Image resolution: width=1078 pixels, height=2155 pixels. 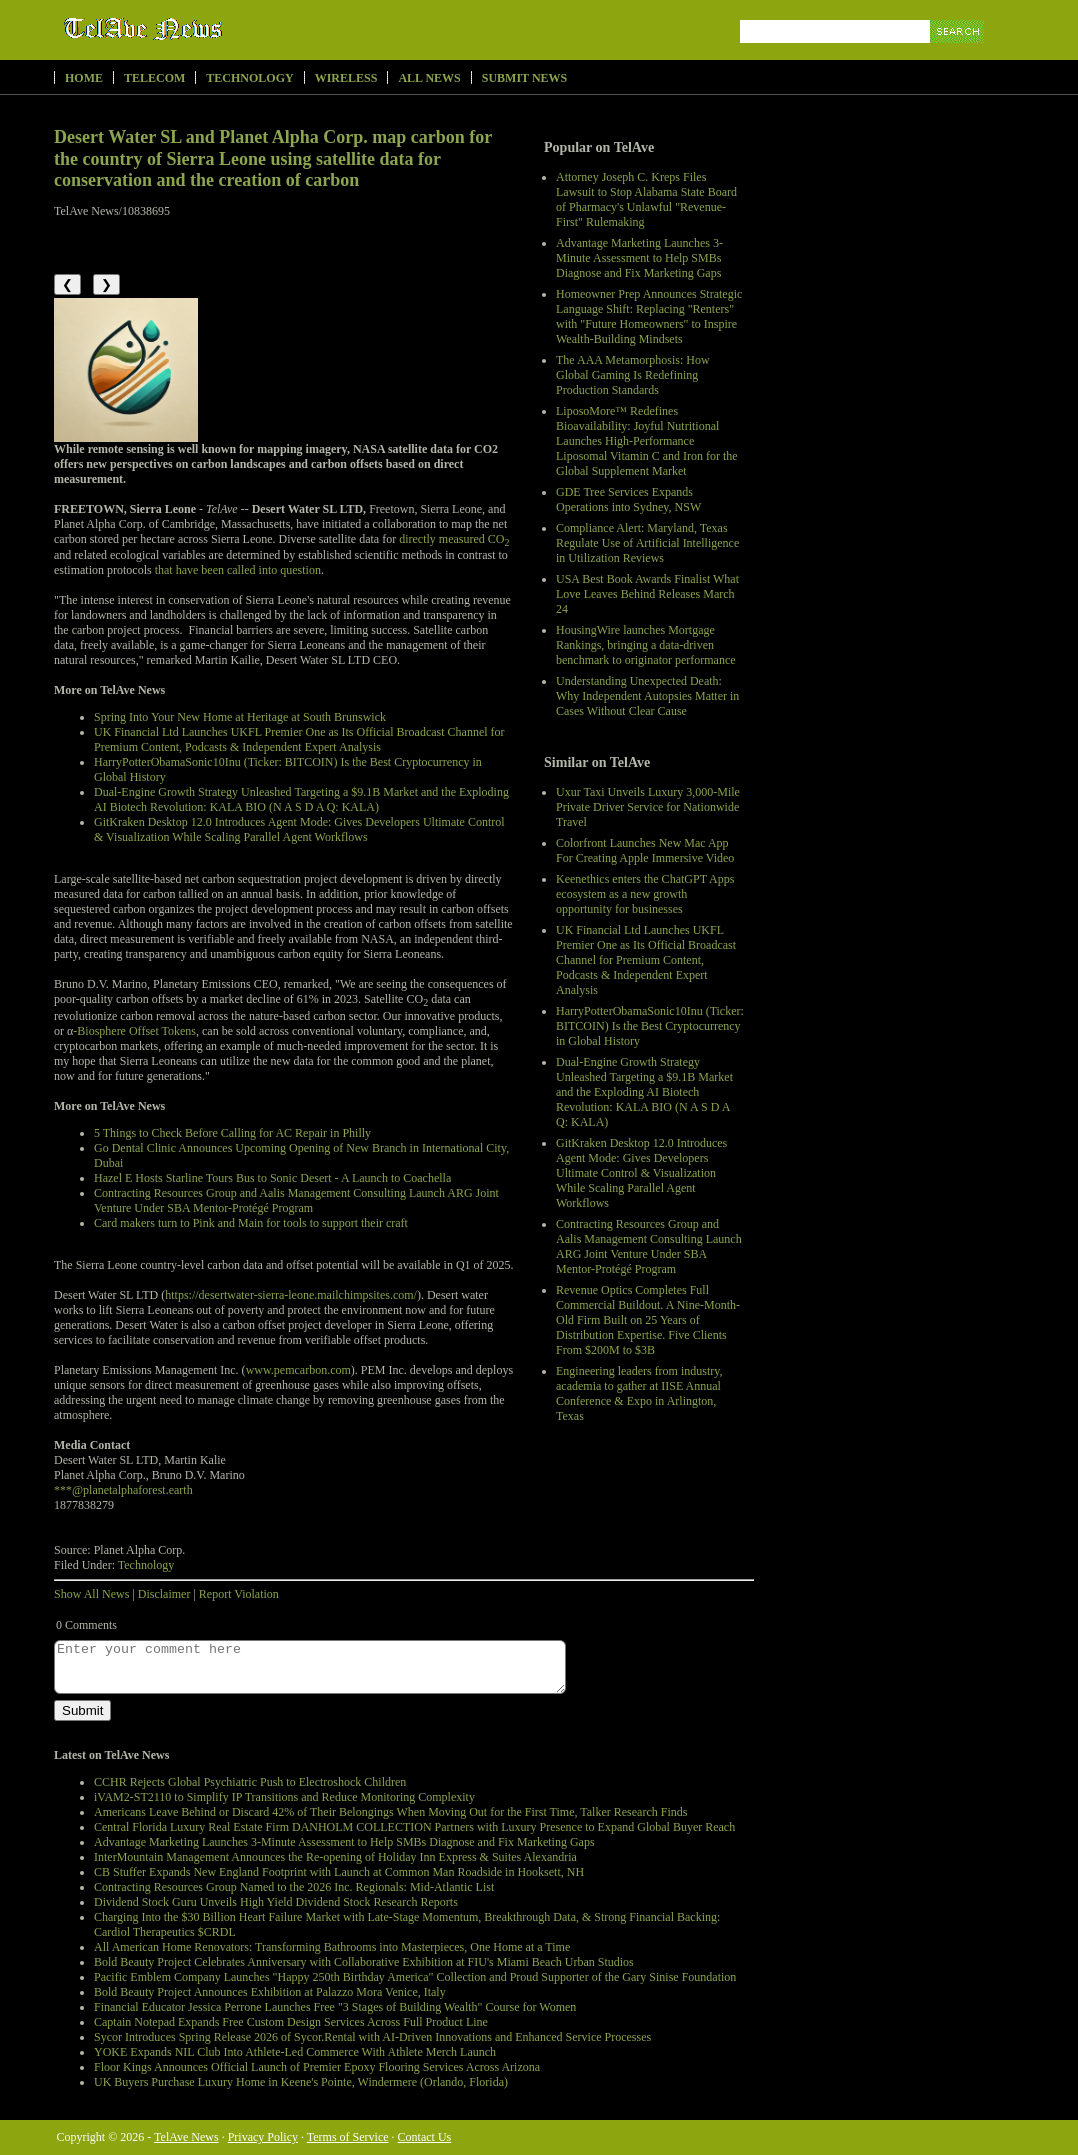 I want to click on CB Stuffer Expands New England Footprint with Launch at Common Man Roadside in Hooksett, NH, so click(x=339, y=1872).